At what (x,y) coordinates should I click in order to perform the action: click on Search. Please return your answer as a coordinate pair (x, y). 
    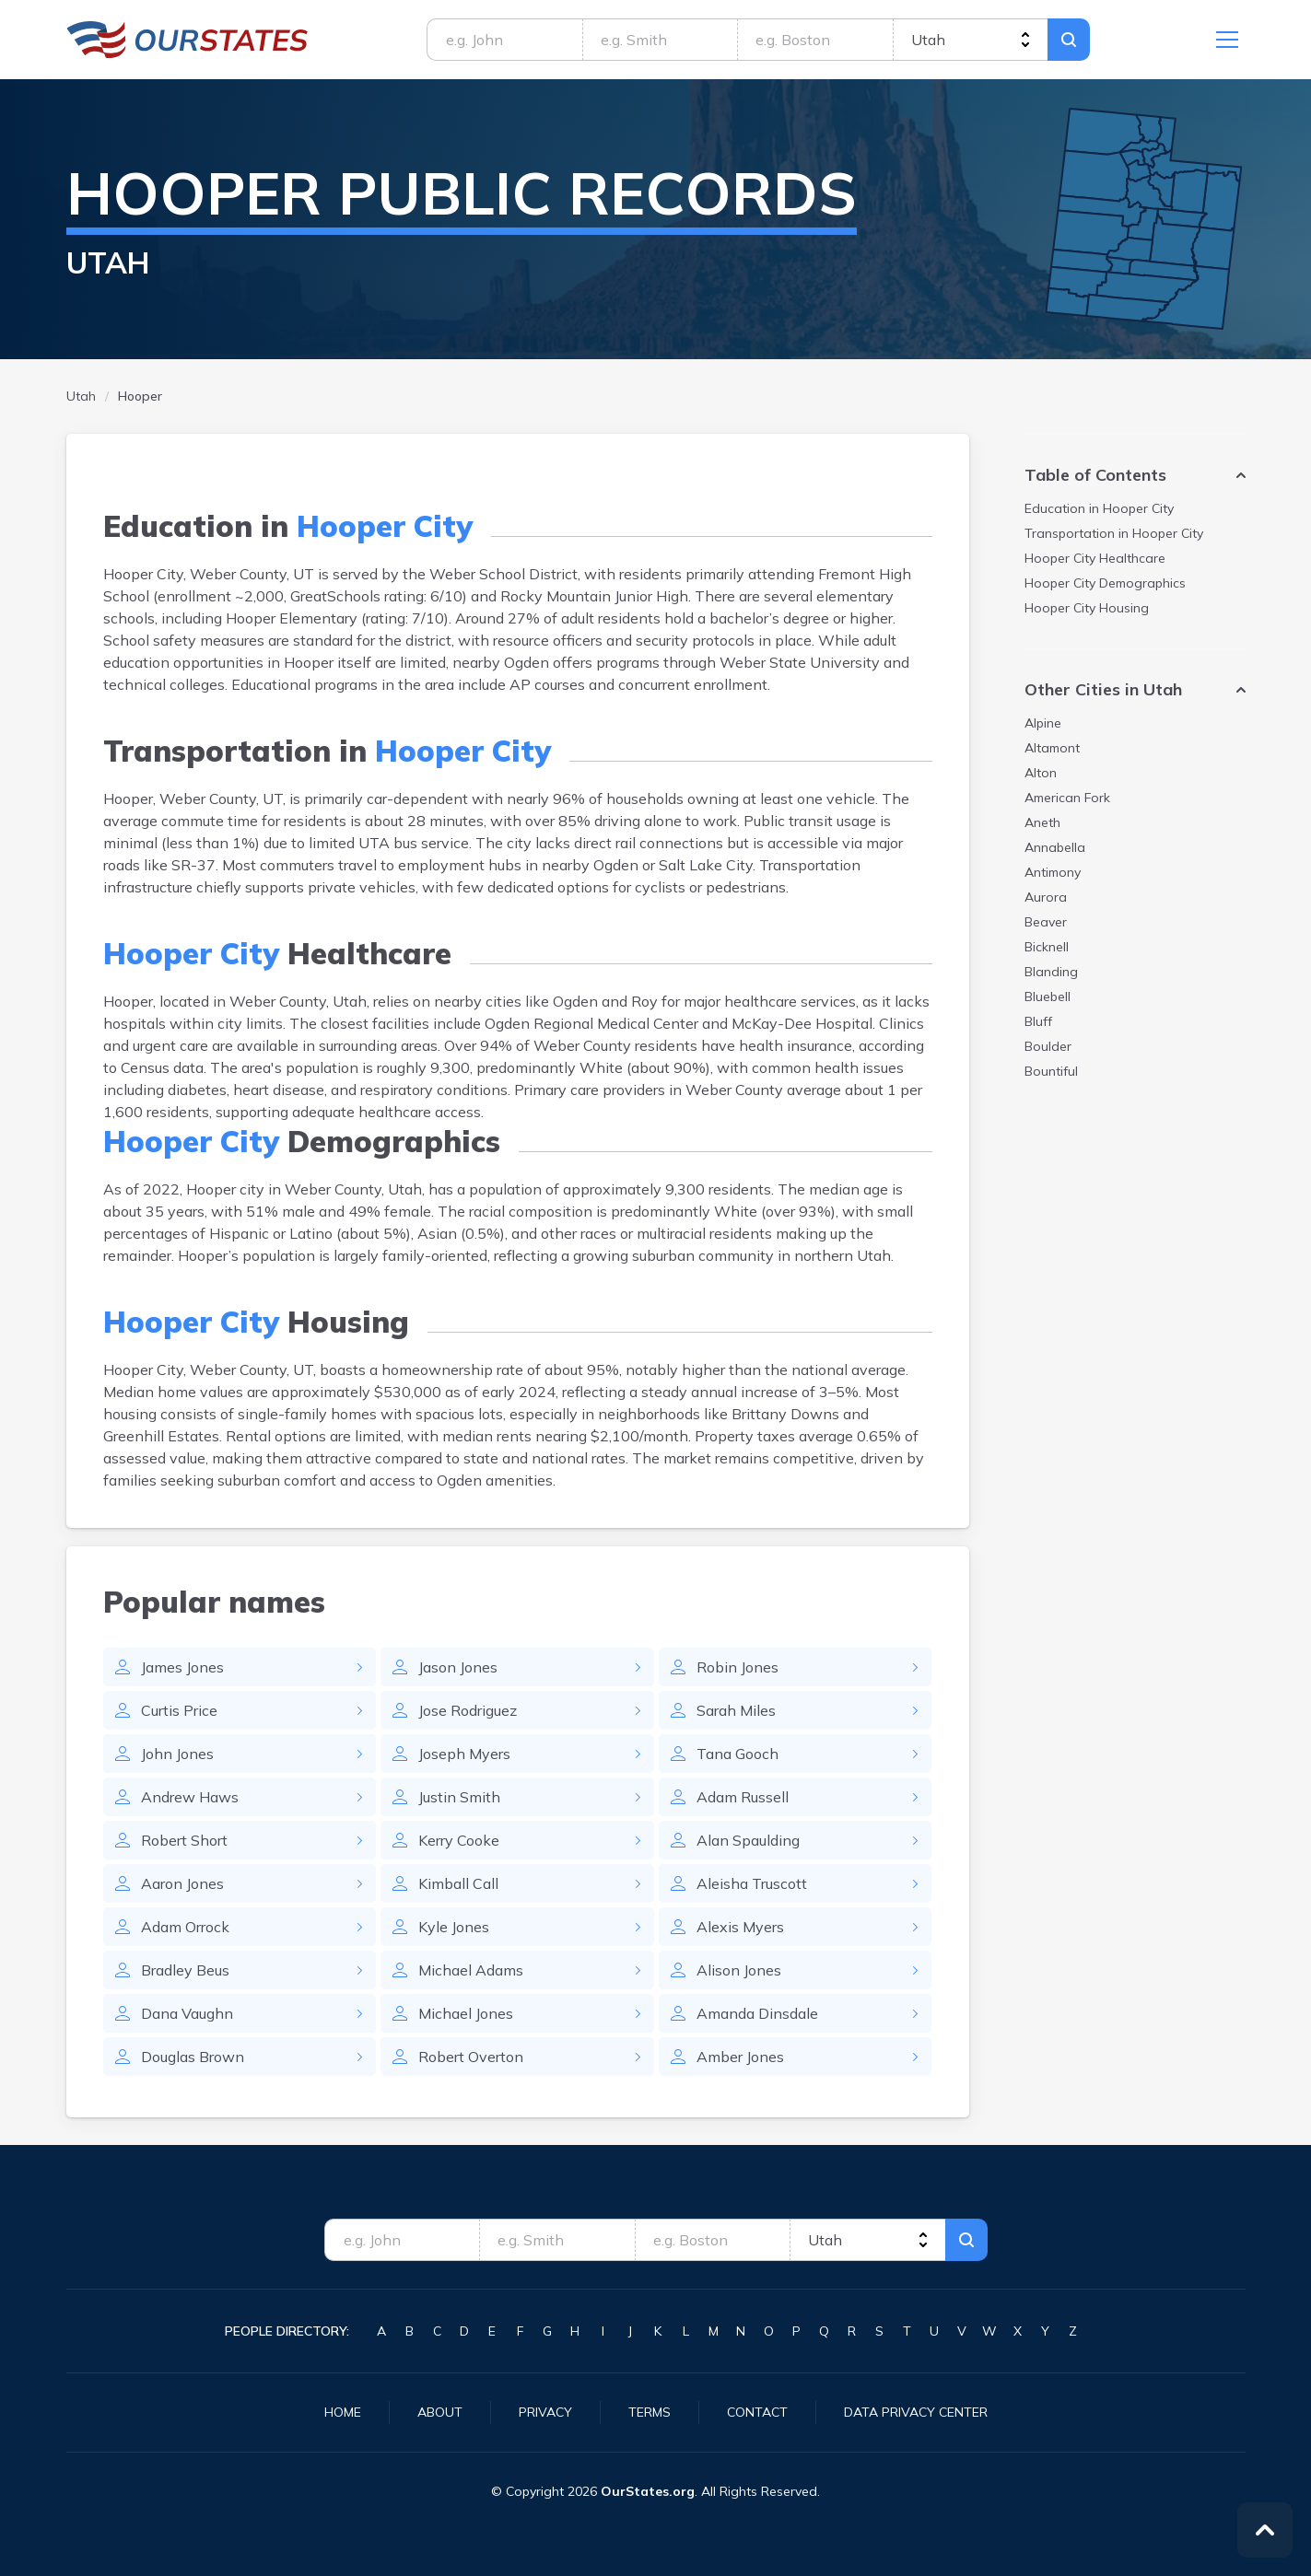
    Looking at the image, I should click on (1069, 39).